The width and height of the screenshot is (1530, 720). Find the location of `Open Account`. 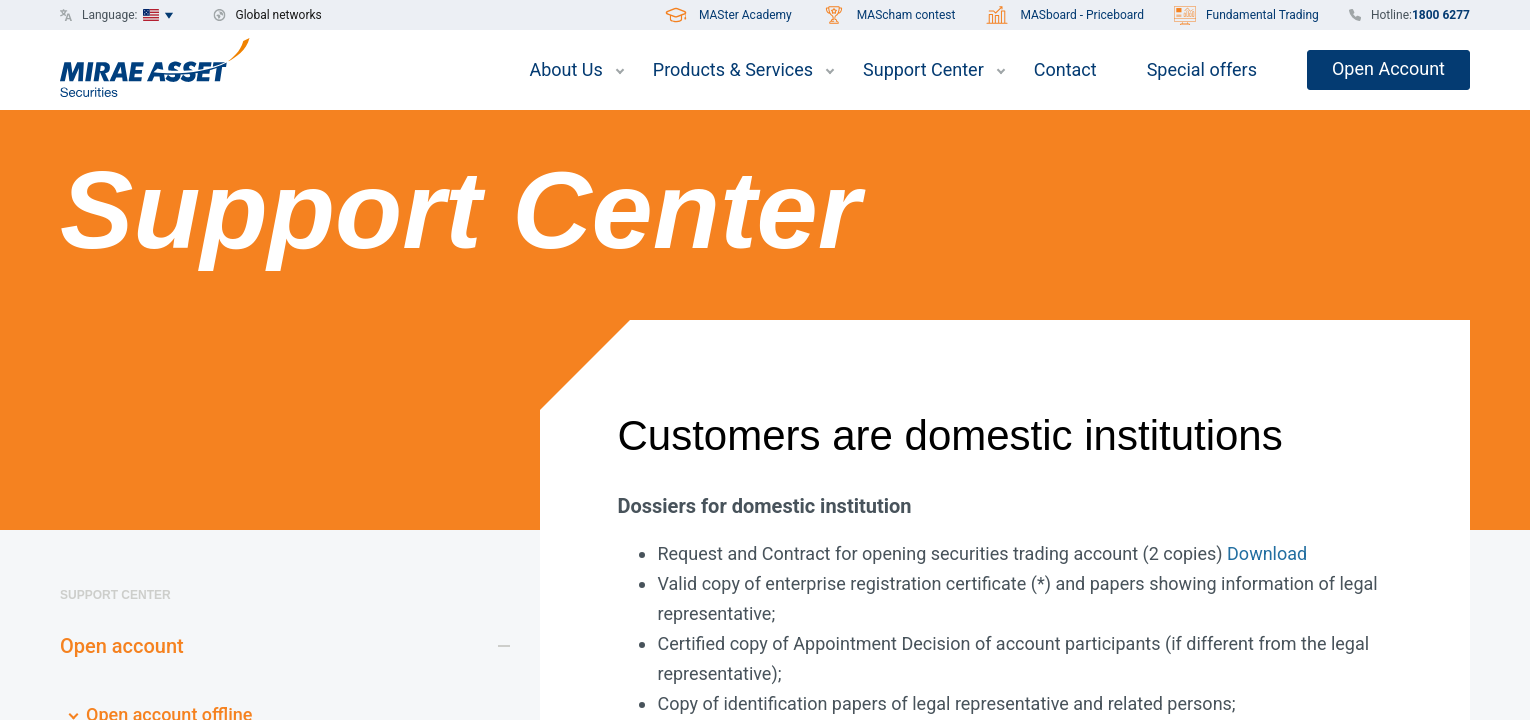

Open Account is located at coordinates (1388, 68).